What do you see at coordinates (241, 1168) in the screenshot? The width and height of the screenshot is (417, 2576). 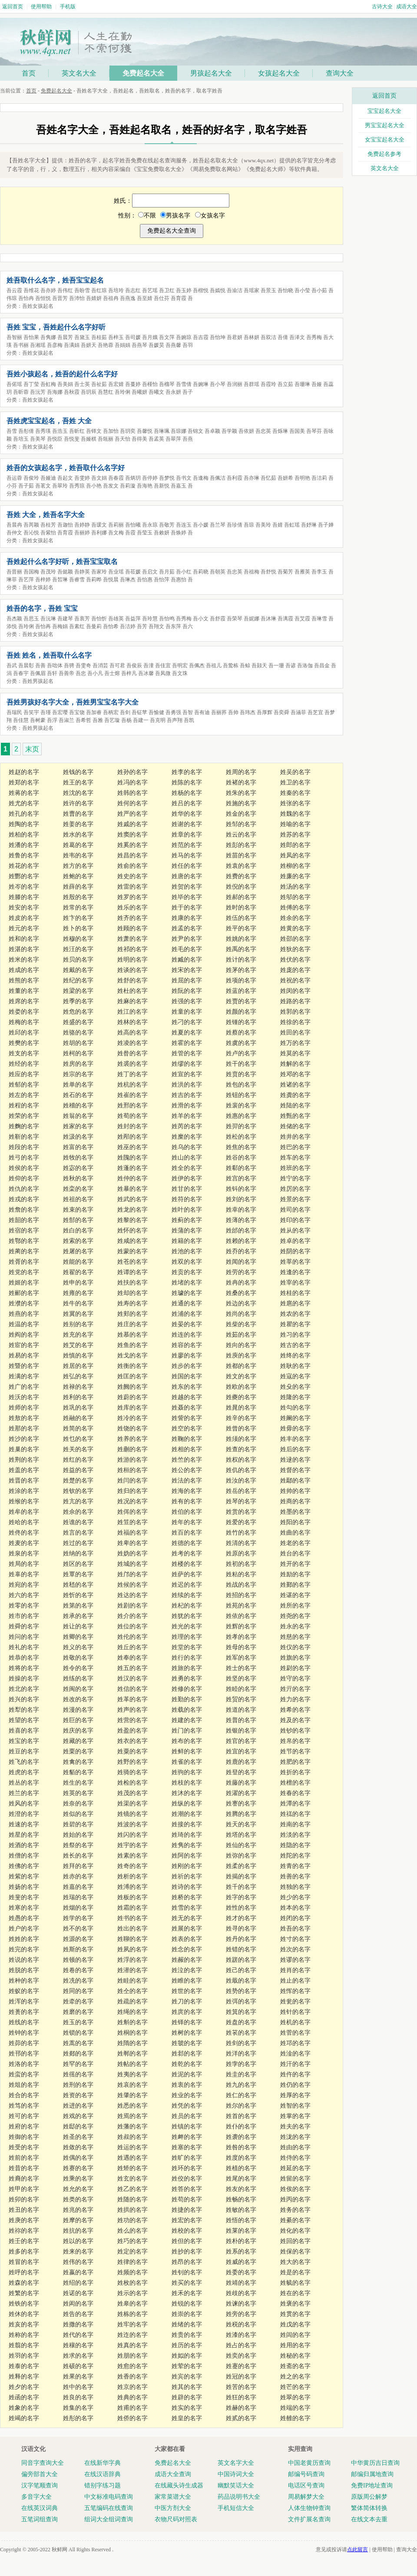 I see `姓郗的名字` at bounding box center [241, 1168].